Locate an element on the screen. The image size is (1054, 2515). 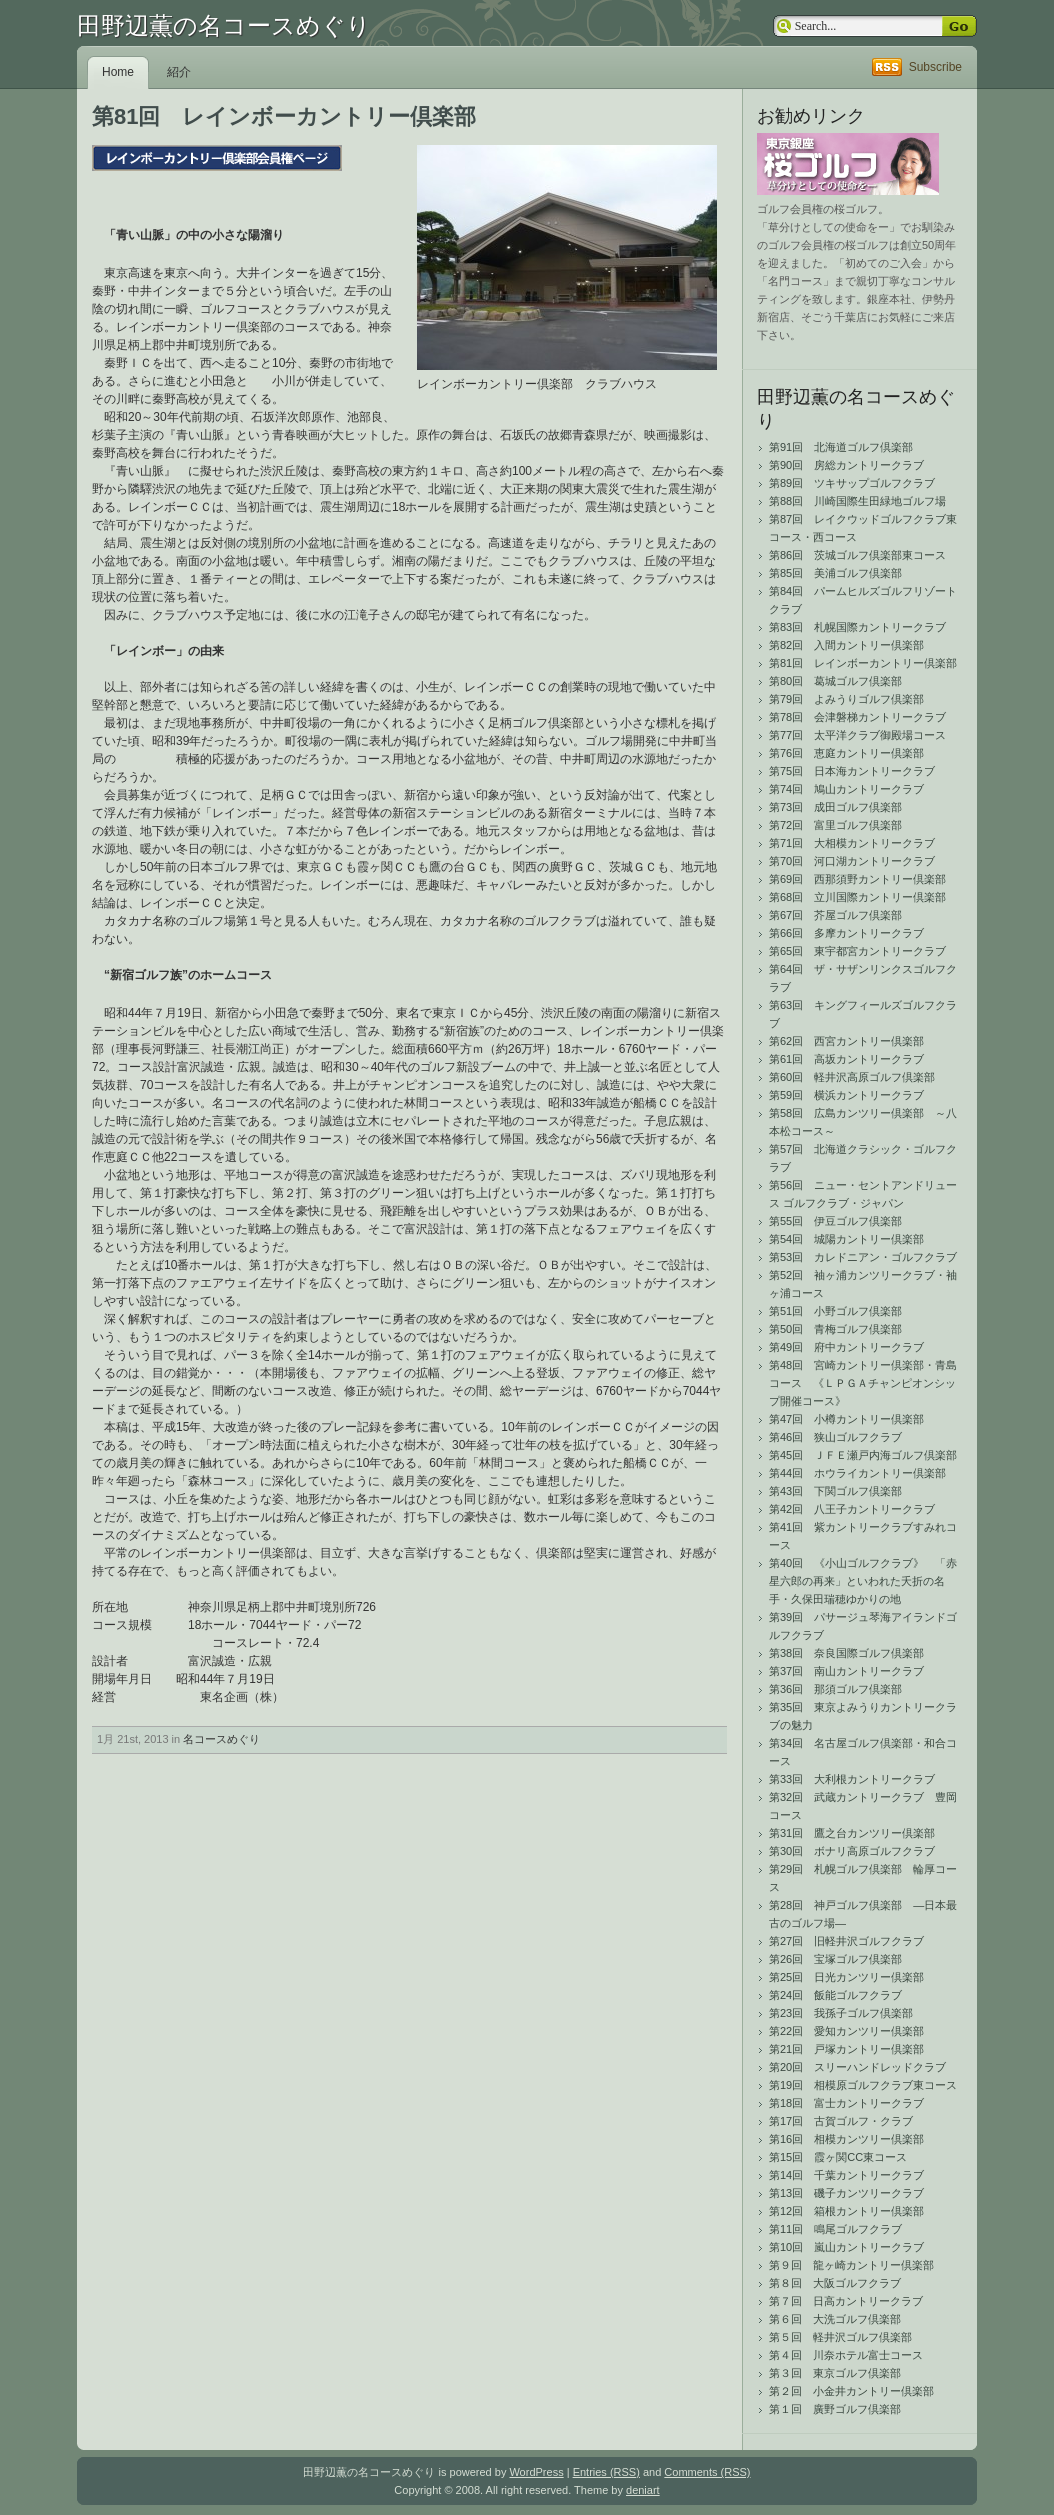
田野辺薫の名コースめぐり is located at coordinates (224, 26).